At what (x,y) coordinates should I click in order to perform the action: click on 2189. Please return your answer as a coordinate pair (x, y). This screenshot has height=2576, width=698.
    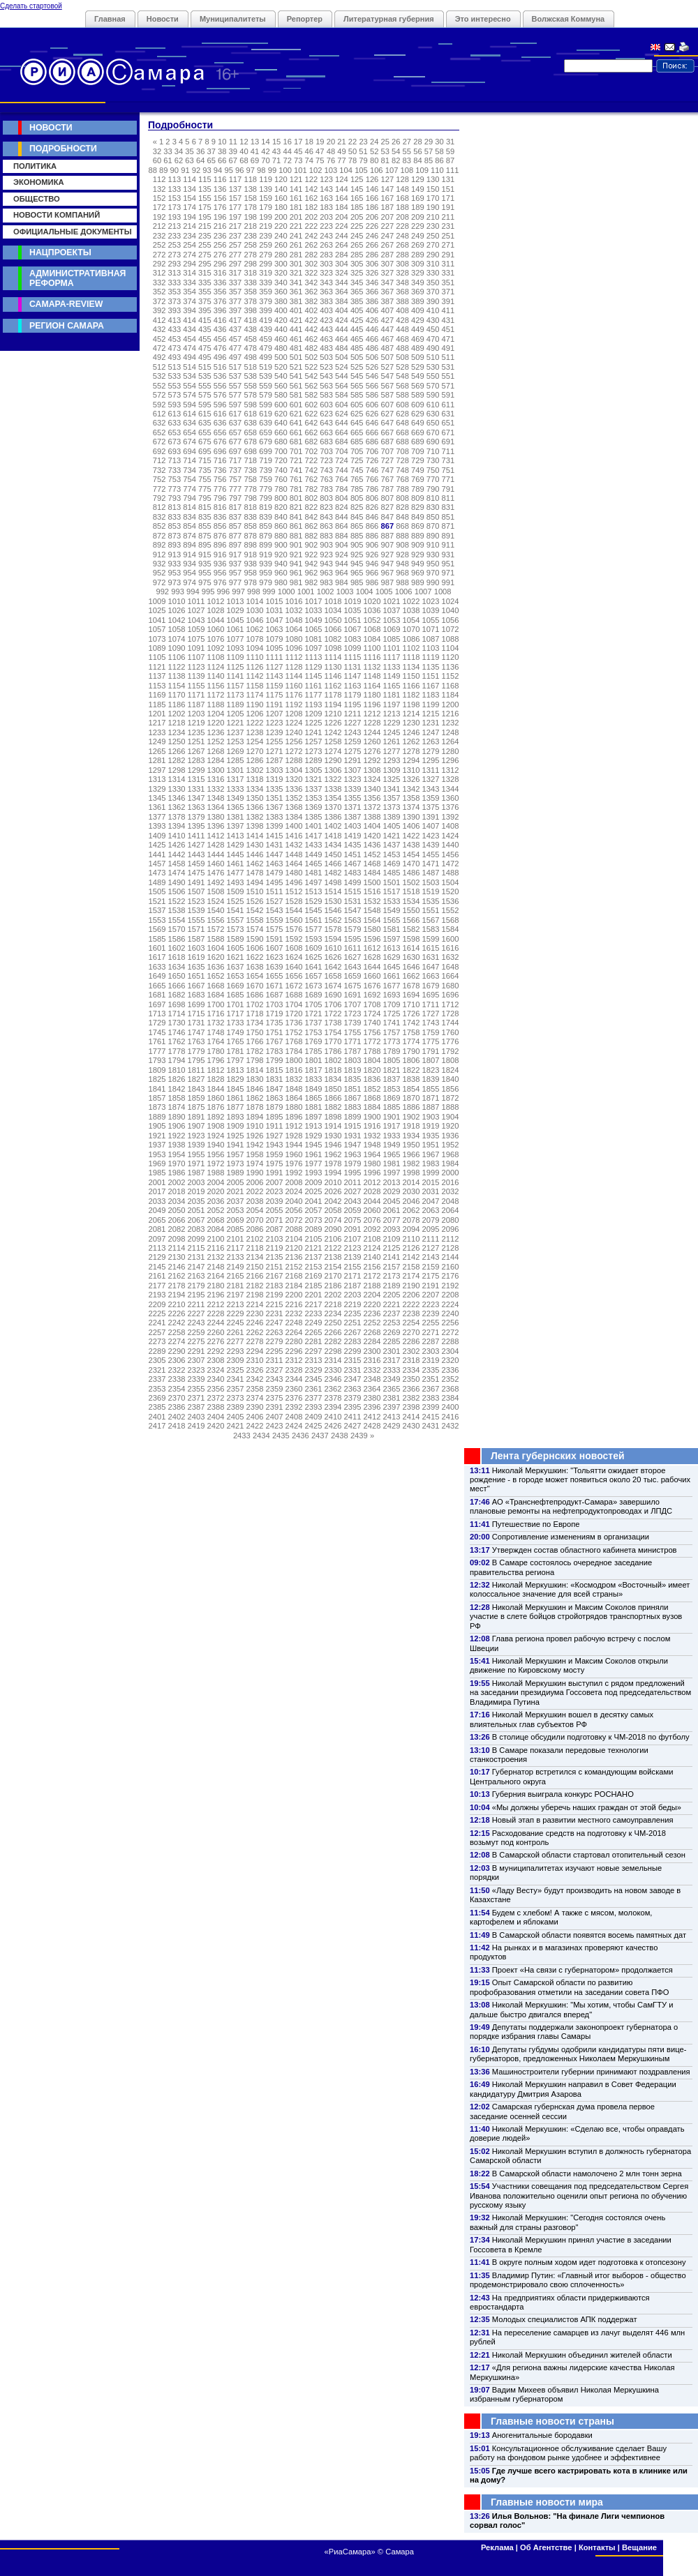
    Looking at the image, I should click on (392, 1285).